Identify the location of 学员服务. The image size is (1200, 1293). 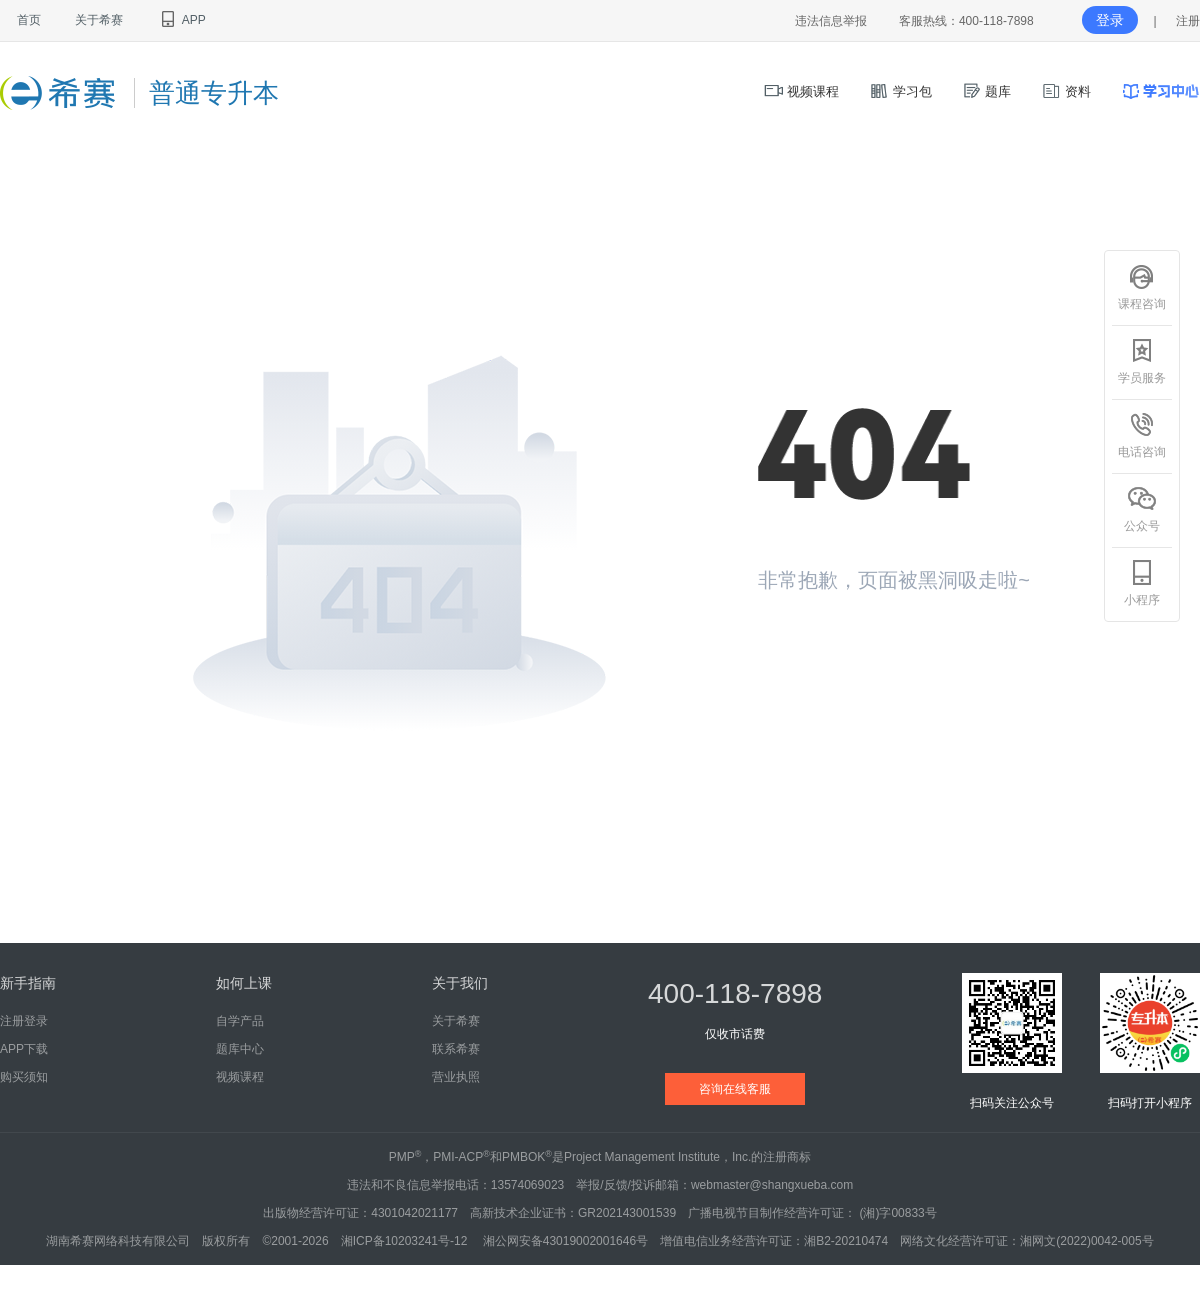
(1142, 361).